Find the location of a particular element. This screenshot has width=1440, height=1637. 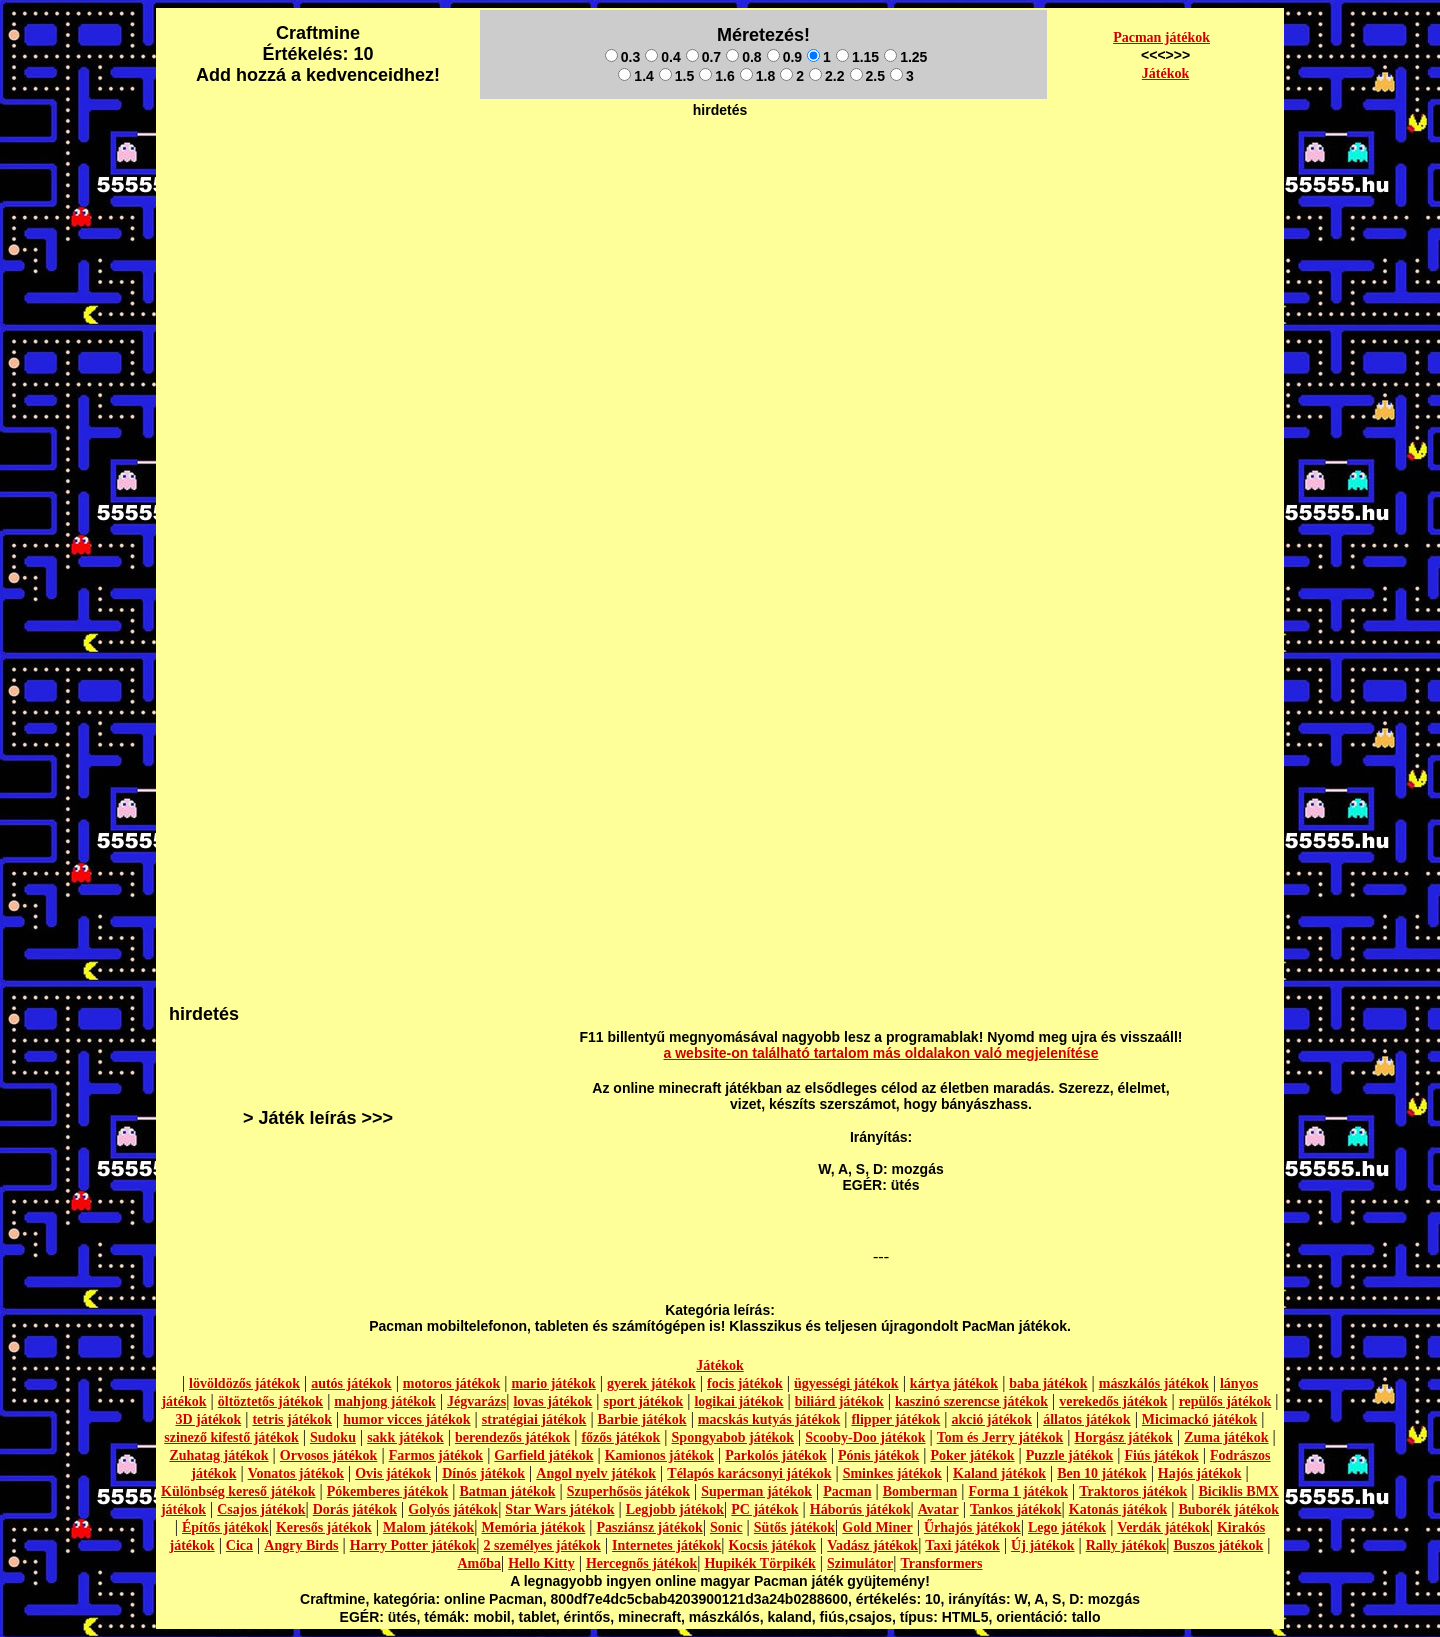

Szimulátor is located at coordinates (860, 1563).